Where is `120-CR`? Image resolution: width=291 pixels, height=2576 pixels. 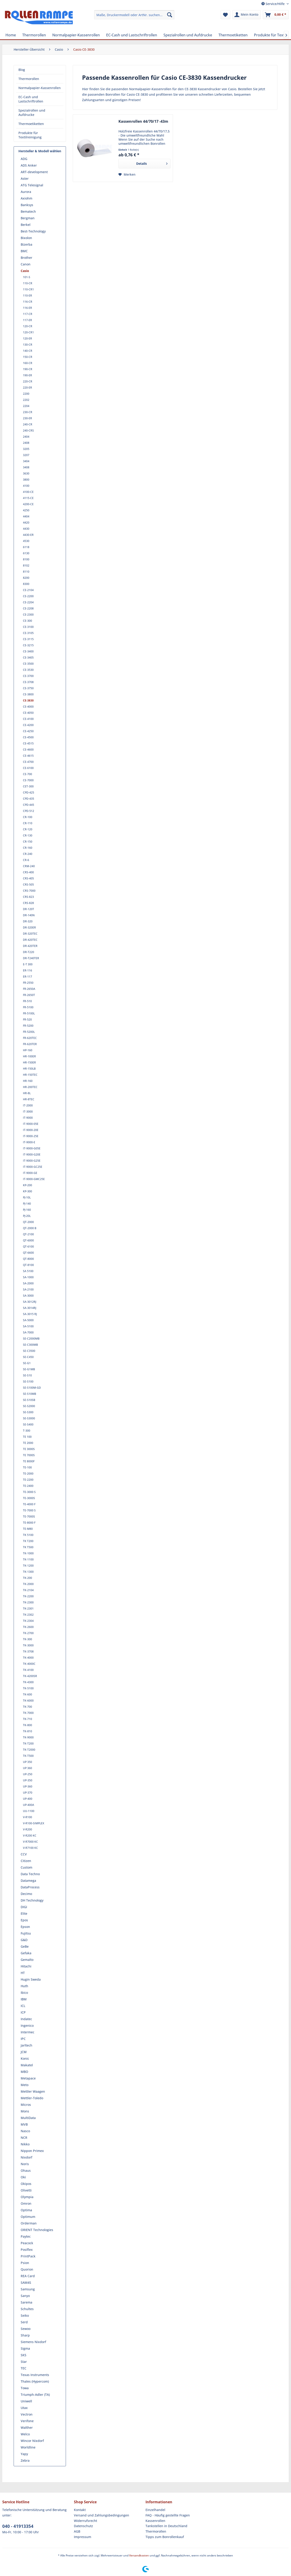 120-CR is located at coordinates (27, 326).